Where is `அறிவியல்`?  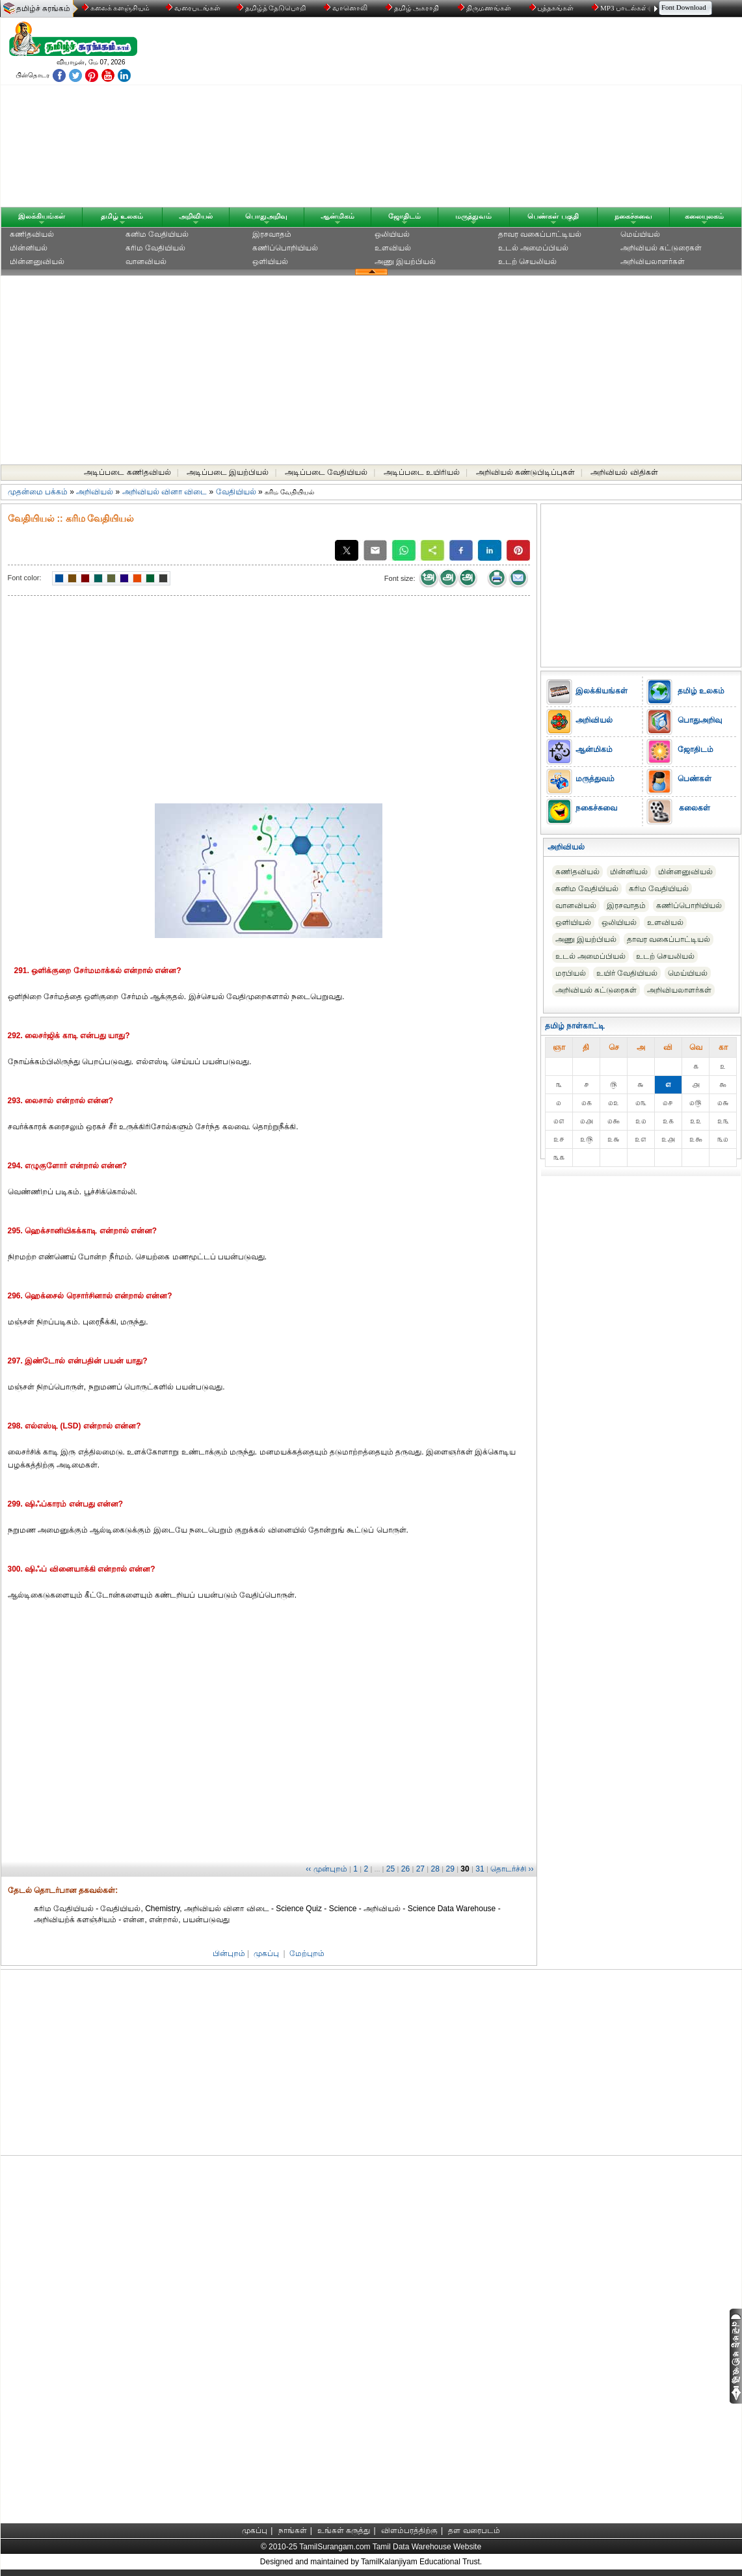
அறிவியல் is located at coordinates (196, 216).